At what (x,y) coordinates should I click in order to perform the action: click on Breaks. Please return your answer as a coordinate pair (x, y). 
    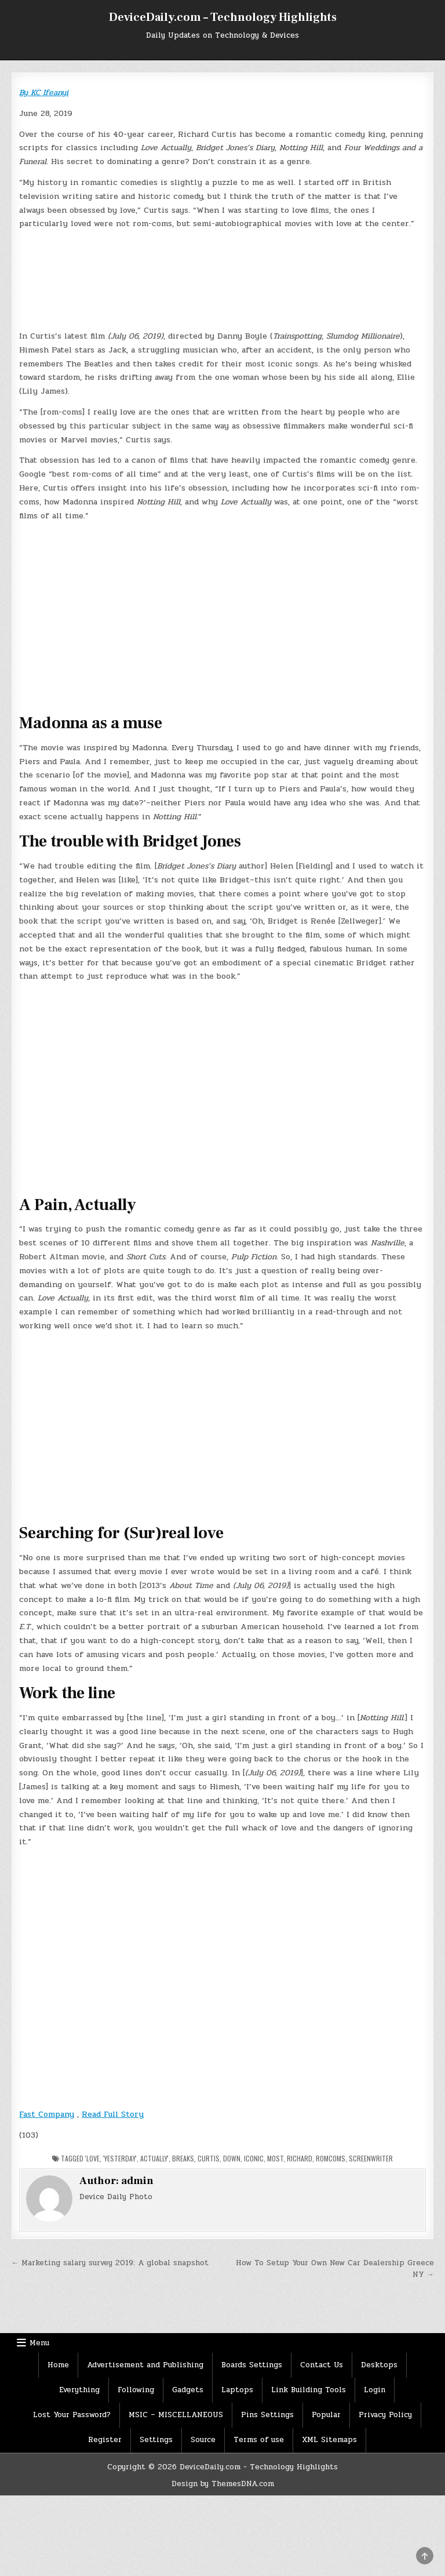
    Looking at the image, I should click on (183, 2158).